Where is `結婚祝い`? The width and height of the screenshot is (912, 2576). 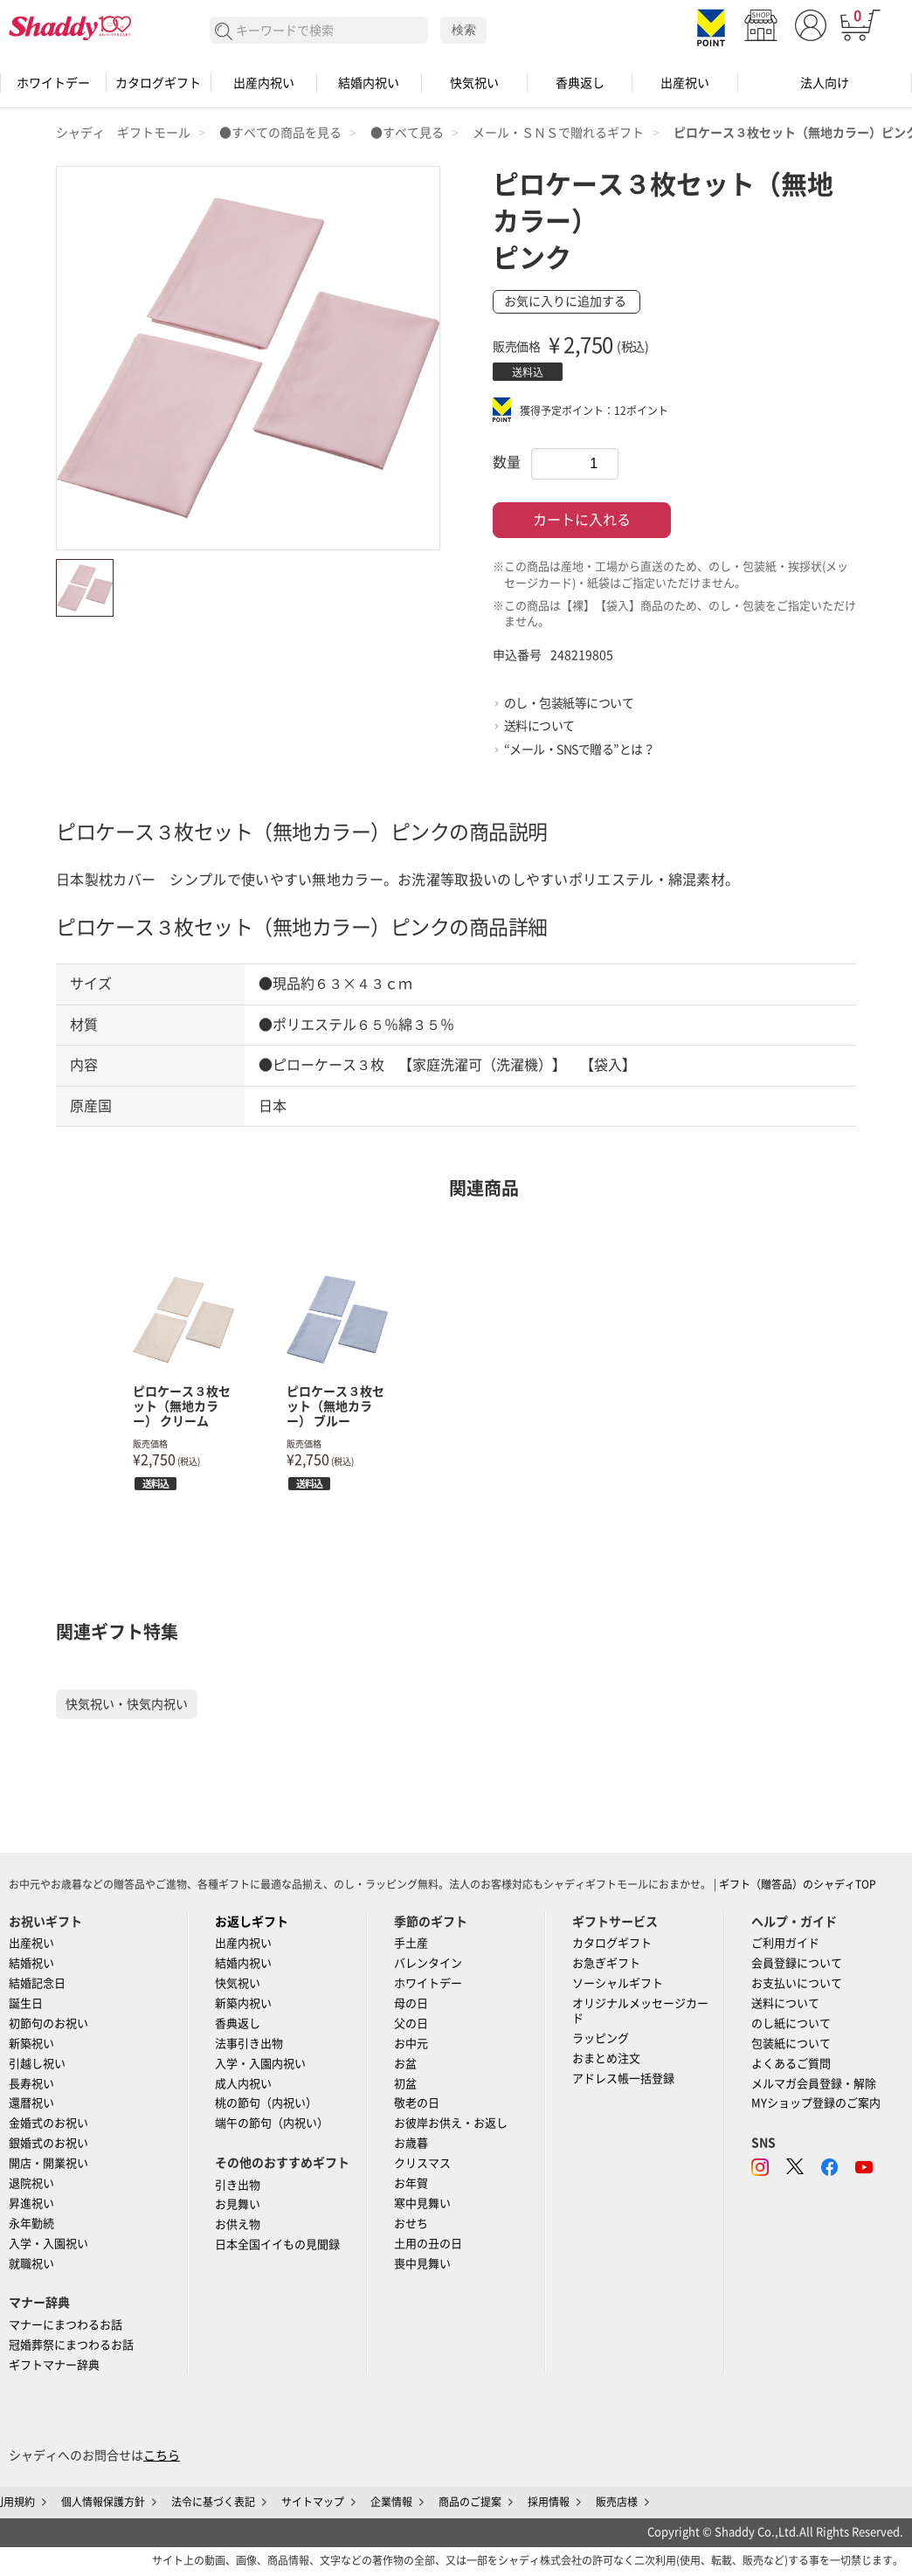 結婚祝い is located at coordinates (31, 1963).